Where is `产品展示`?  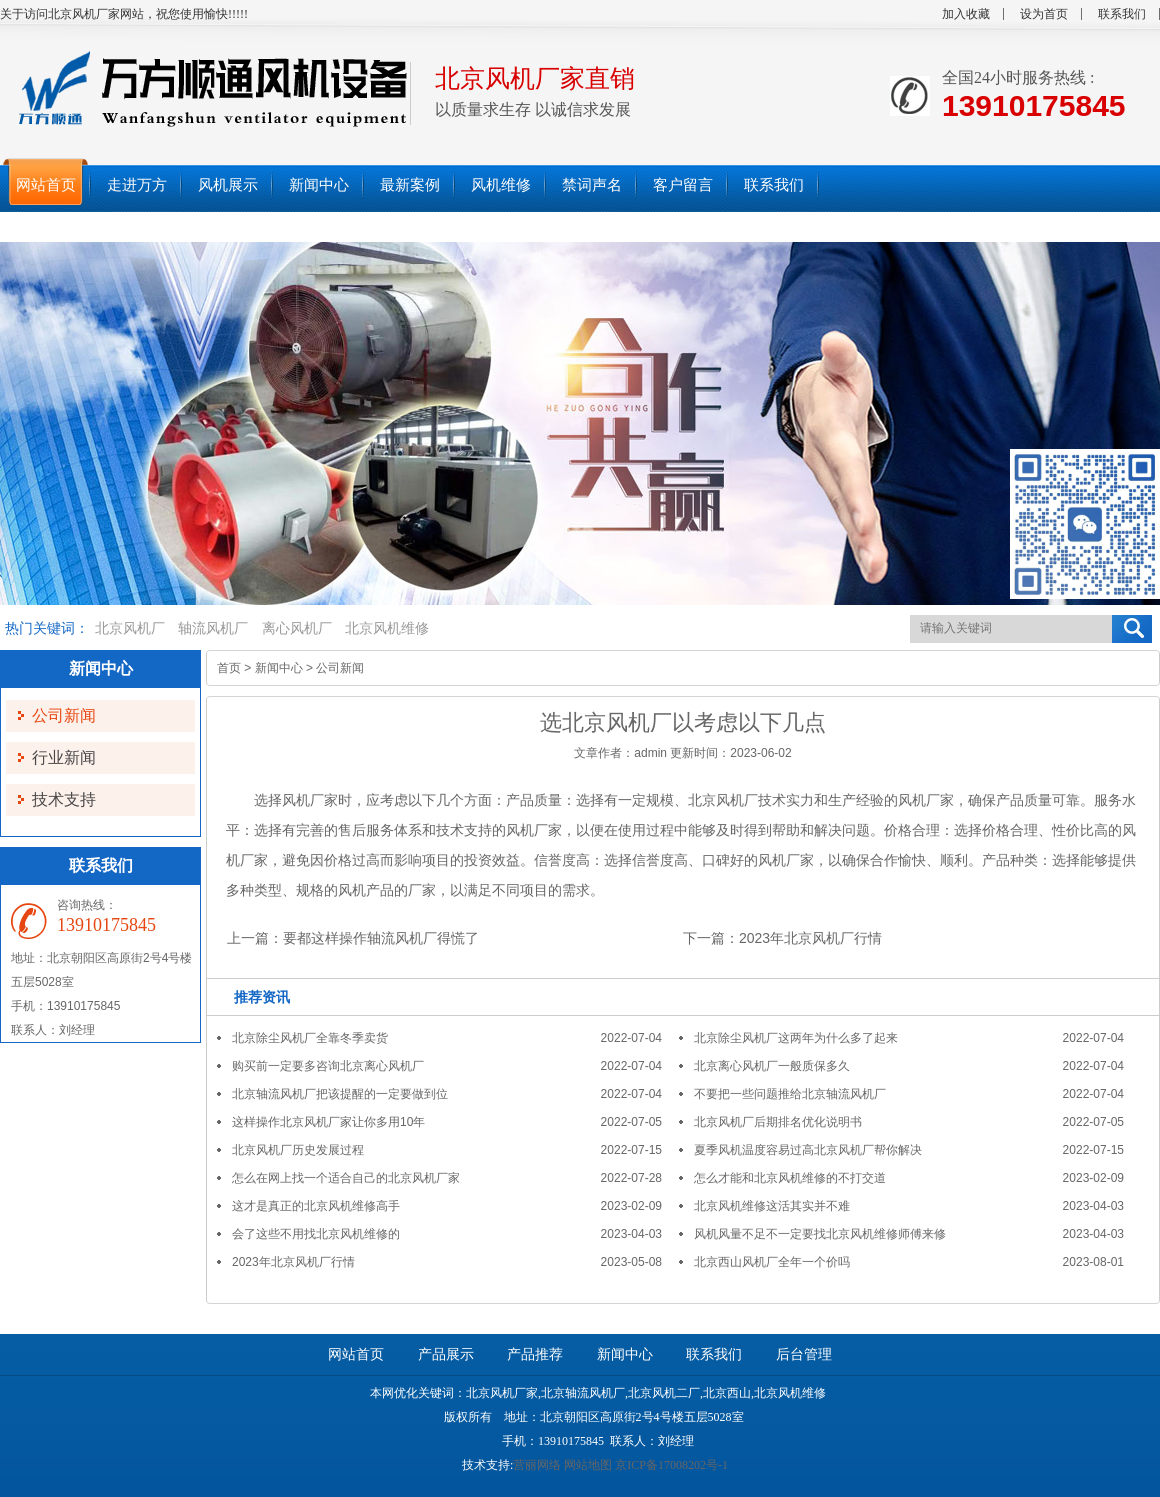
产品展示 is located at coordinates (446, 1354).